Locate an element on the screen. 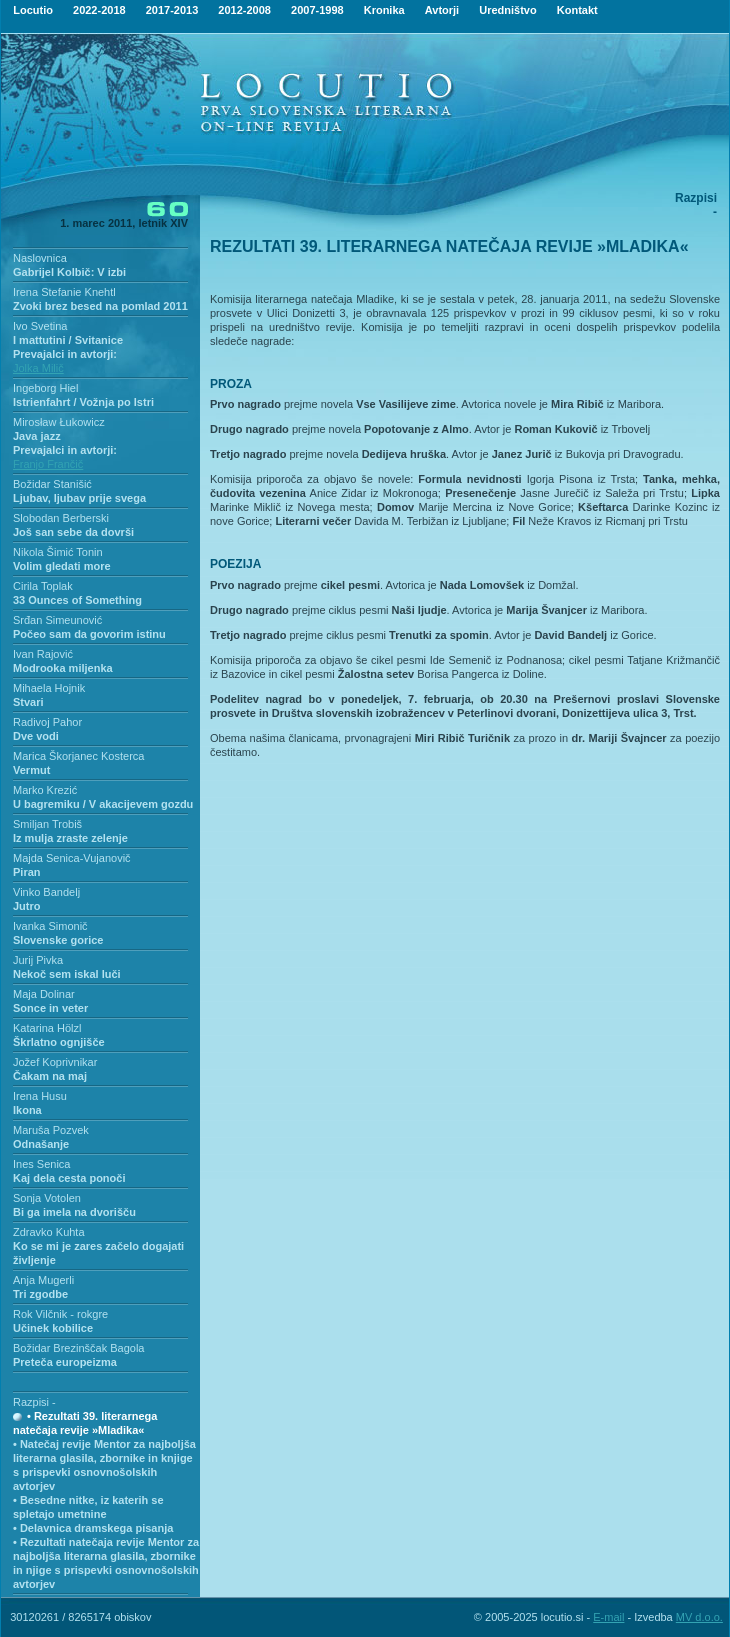 Image resolution: width=730 pixels, height=1637 pixels. Božidar Brezinščak Bagola is located at coordinates (78, 1348).